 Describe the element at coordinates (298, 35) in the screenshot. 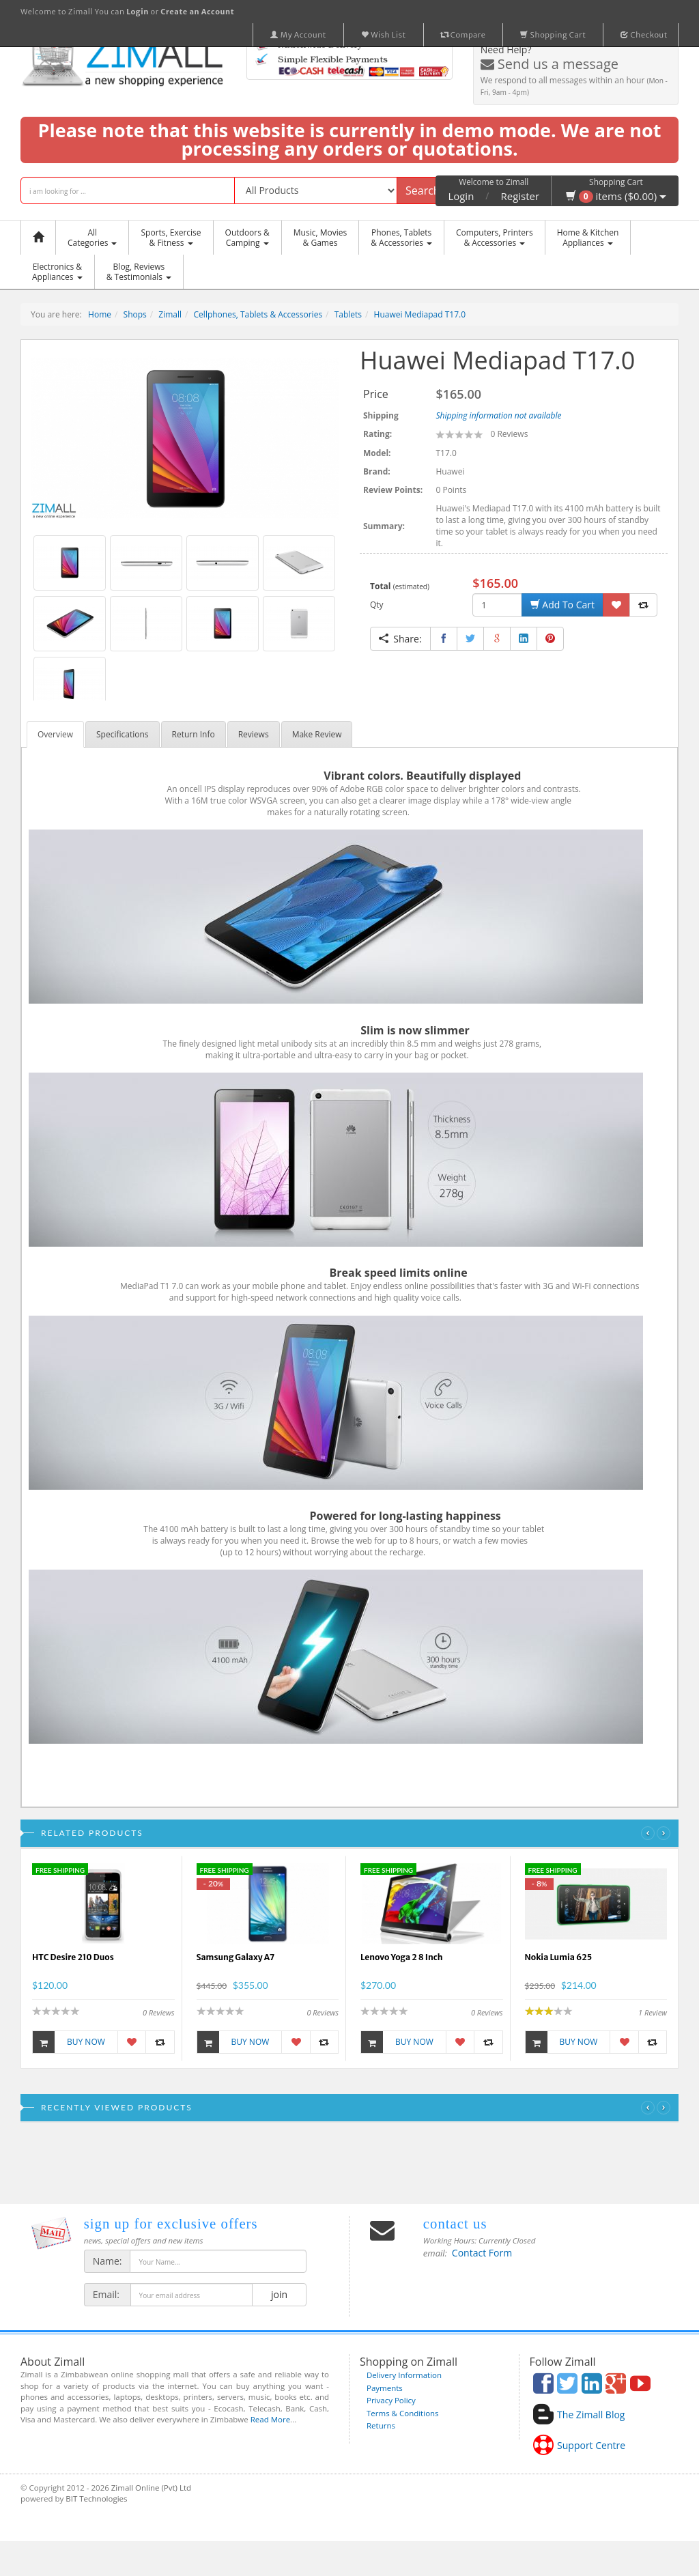

I see `My Account` at that location.